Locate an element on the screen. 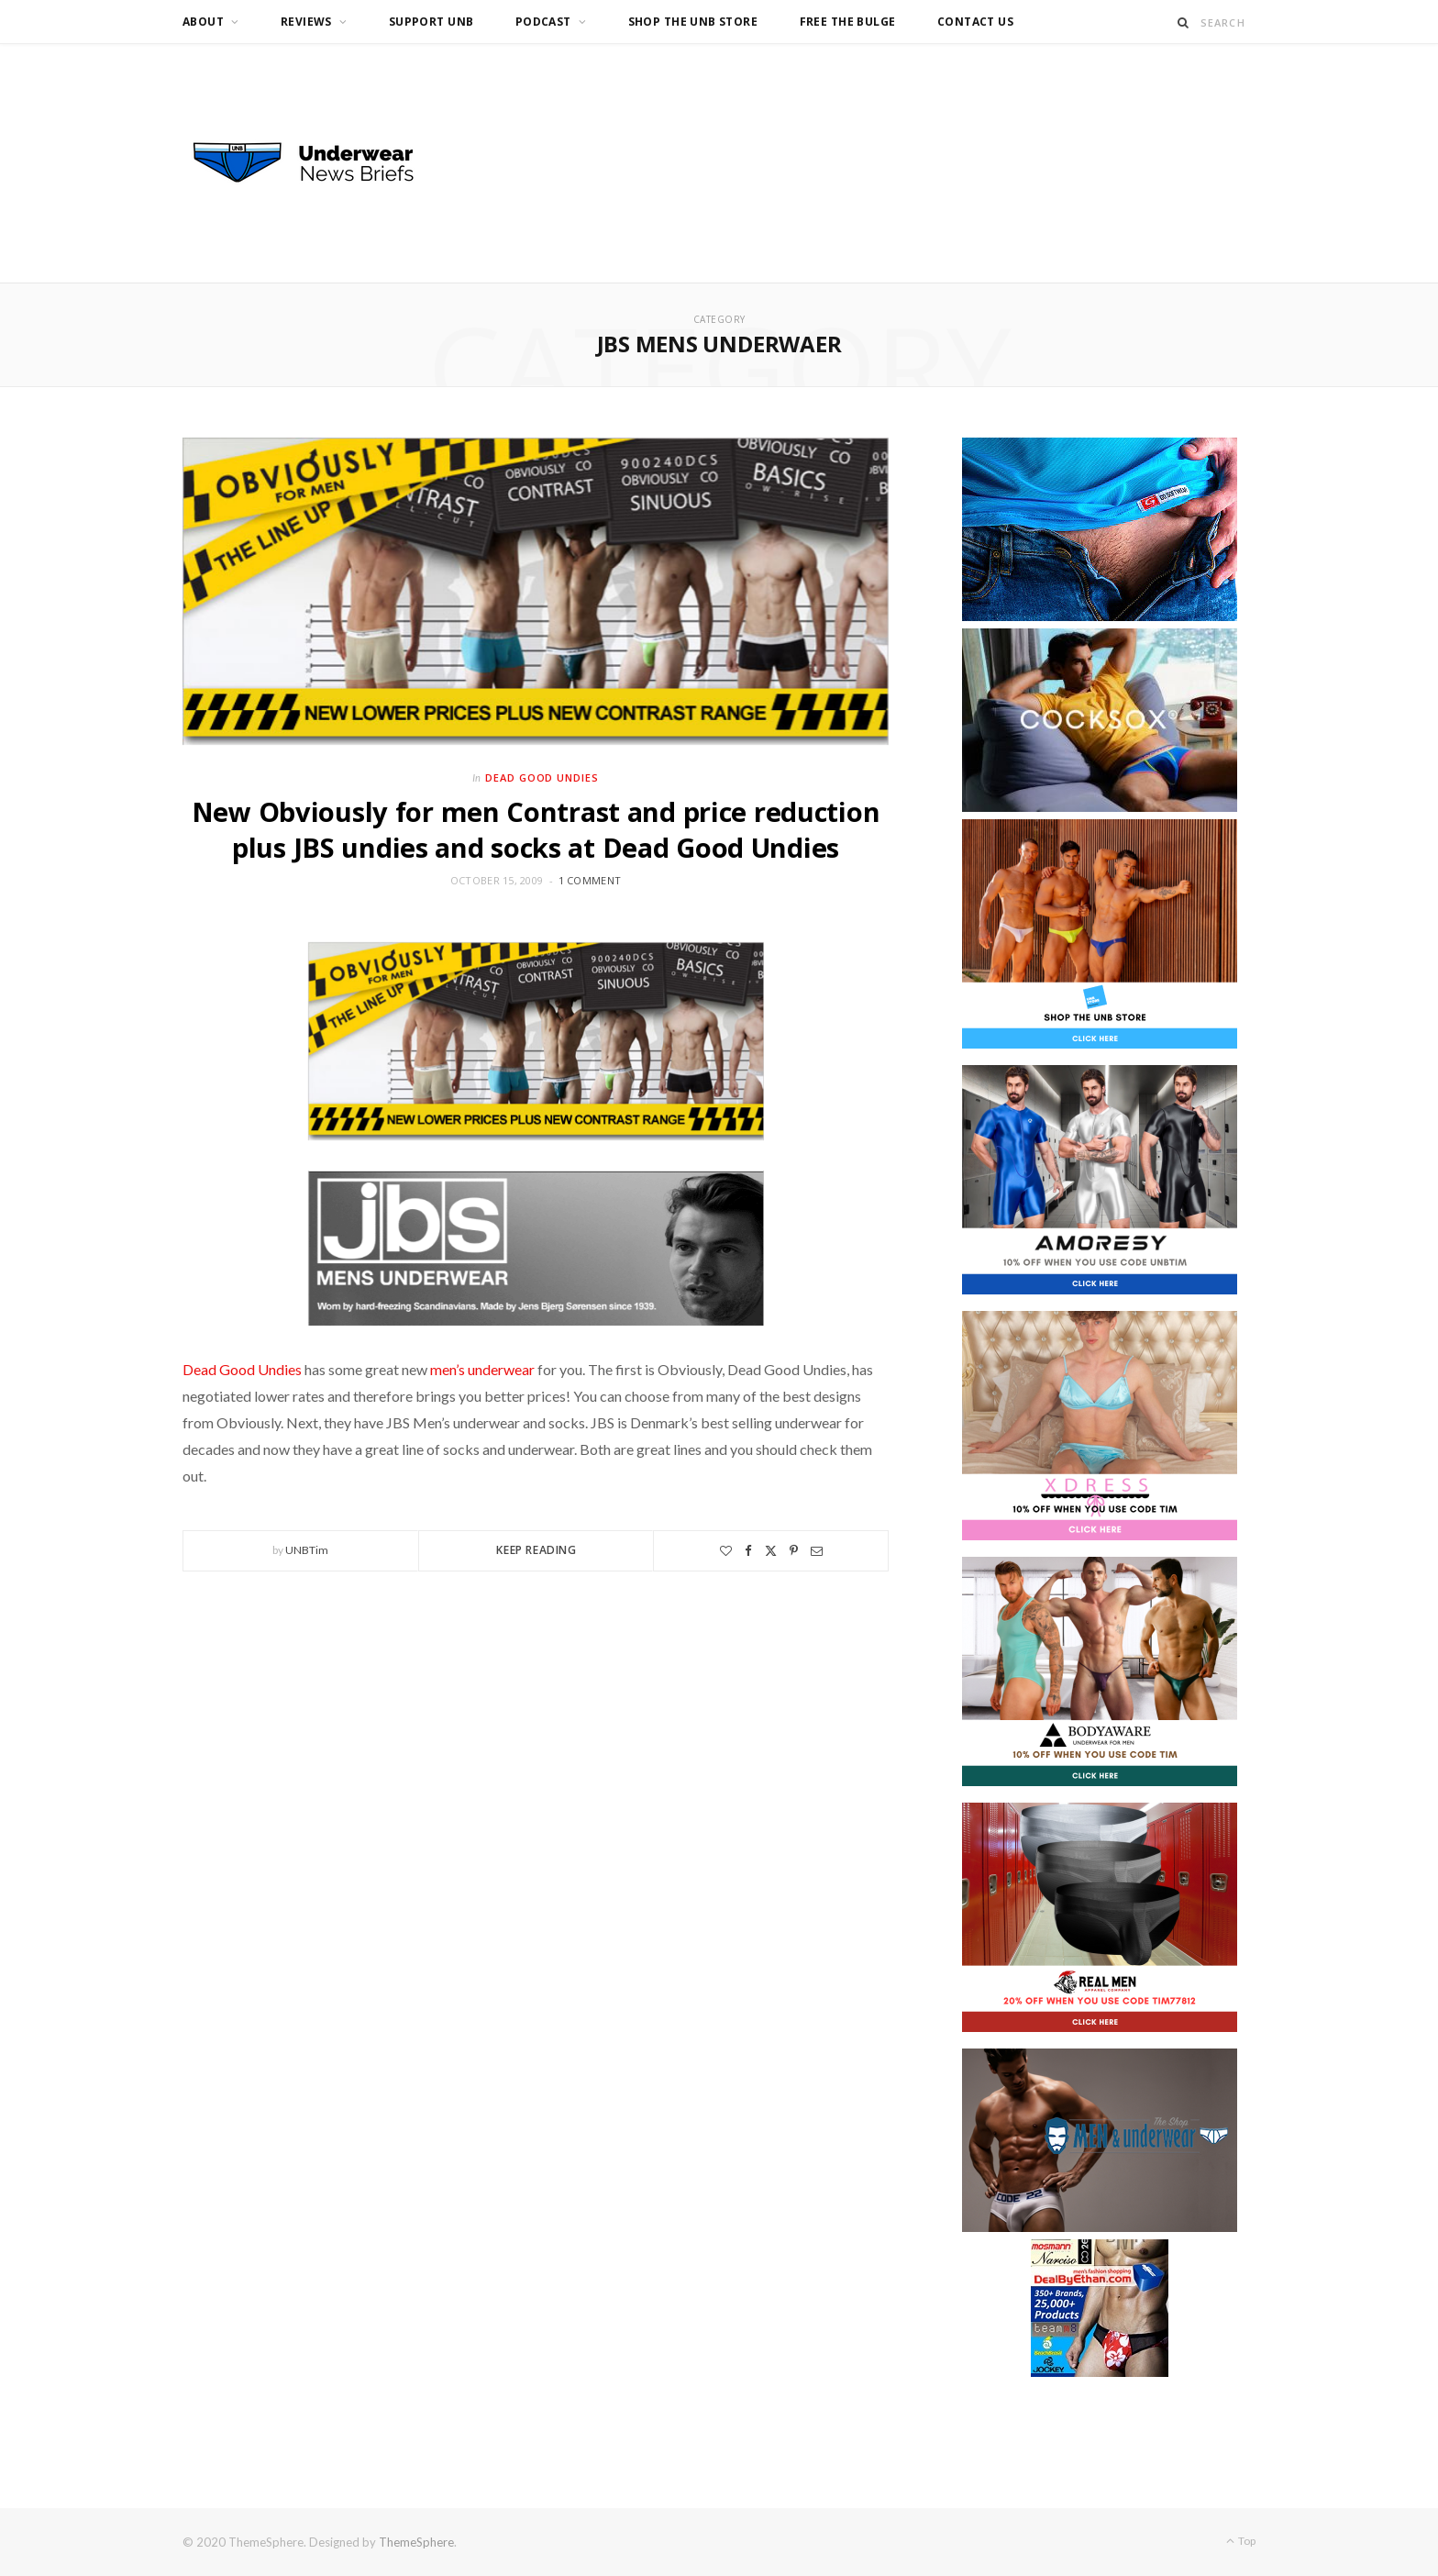 Image resolution: width=1438 pixels, height=2576 pixels. Keep Reading is located at coordinates (536, 1550).